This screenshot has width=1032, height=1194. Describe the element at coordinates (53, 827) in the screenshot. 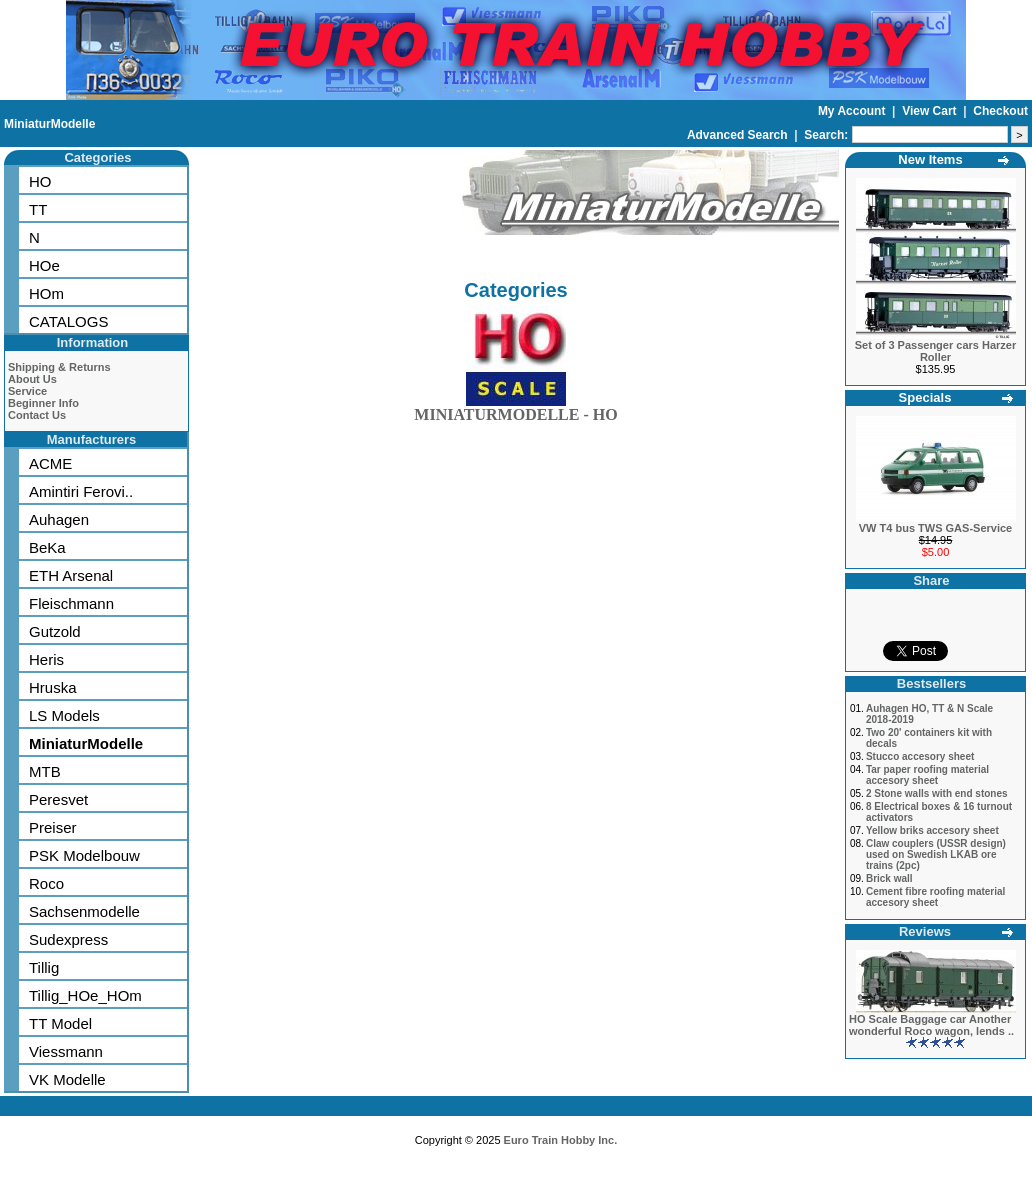

I see `Preiser` at that location.